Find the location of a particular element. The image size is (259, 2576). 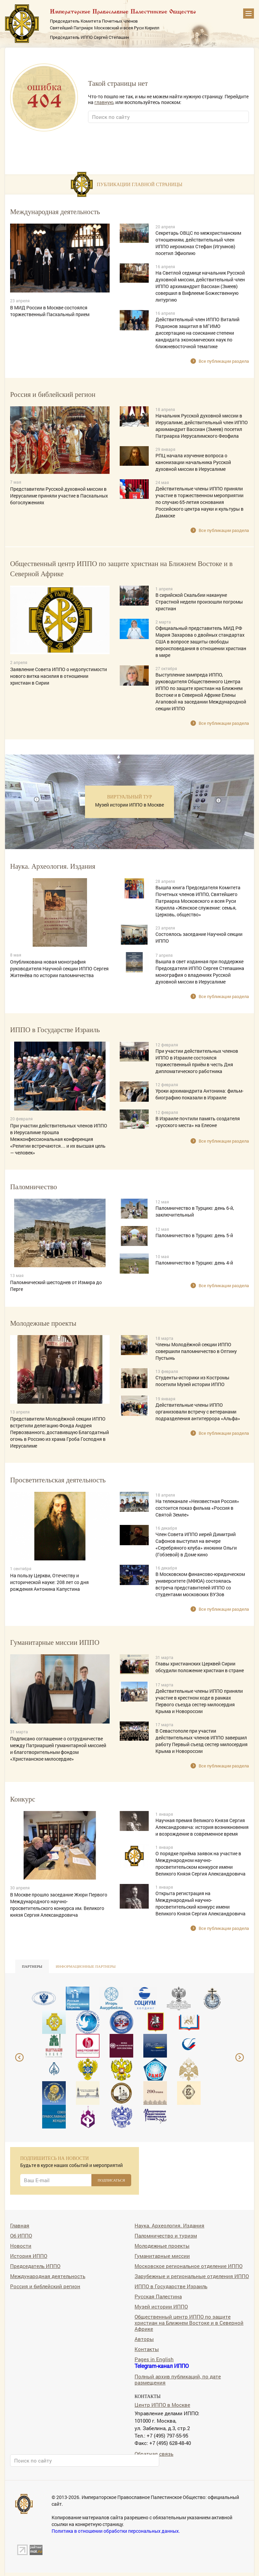

Международная деятельность is located at coordinates (47, 2276).